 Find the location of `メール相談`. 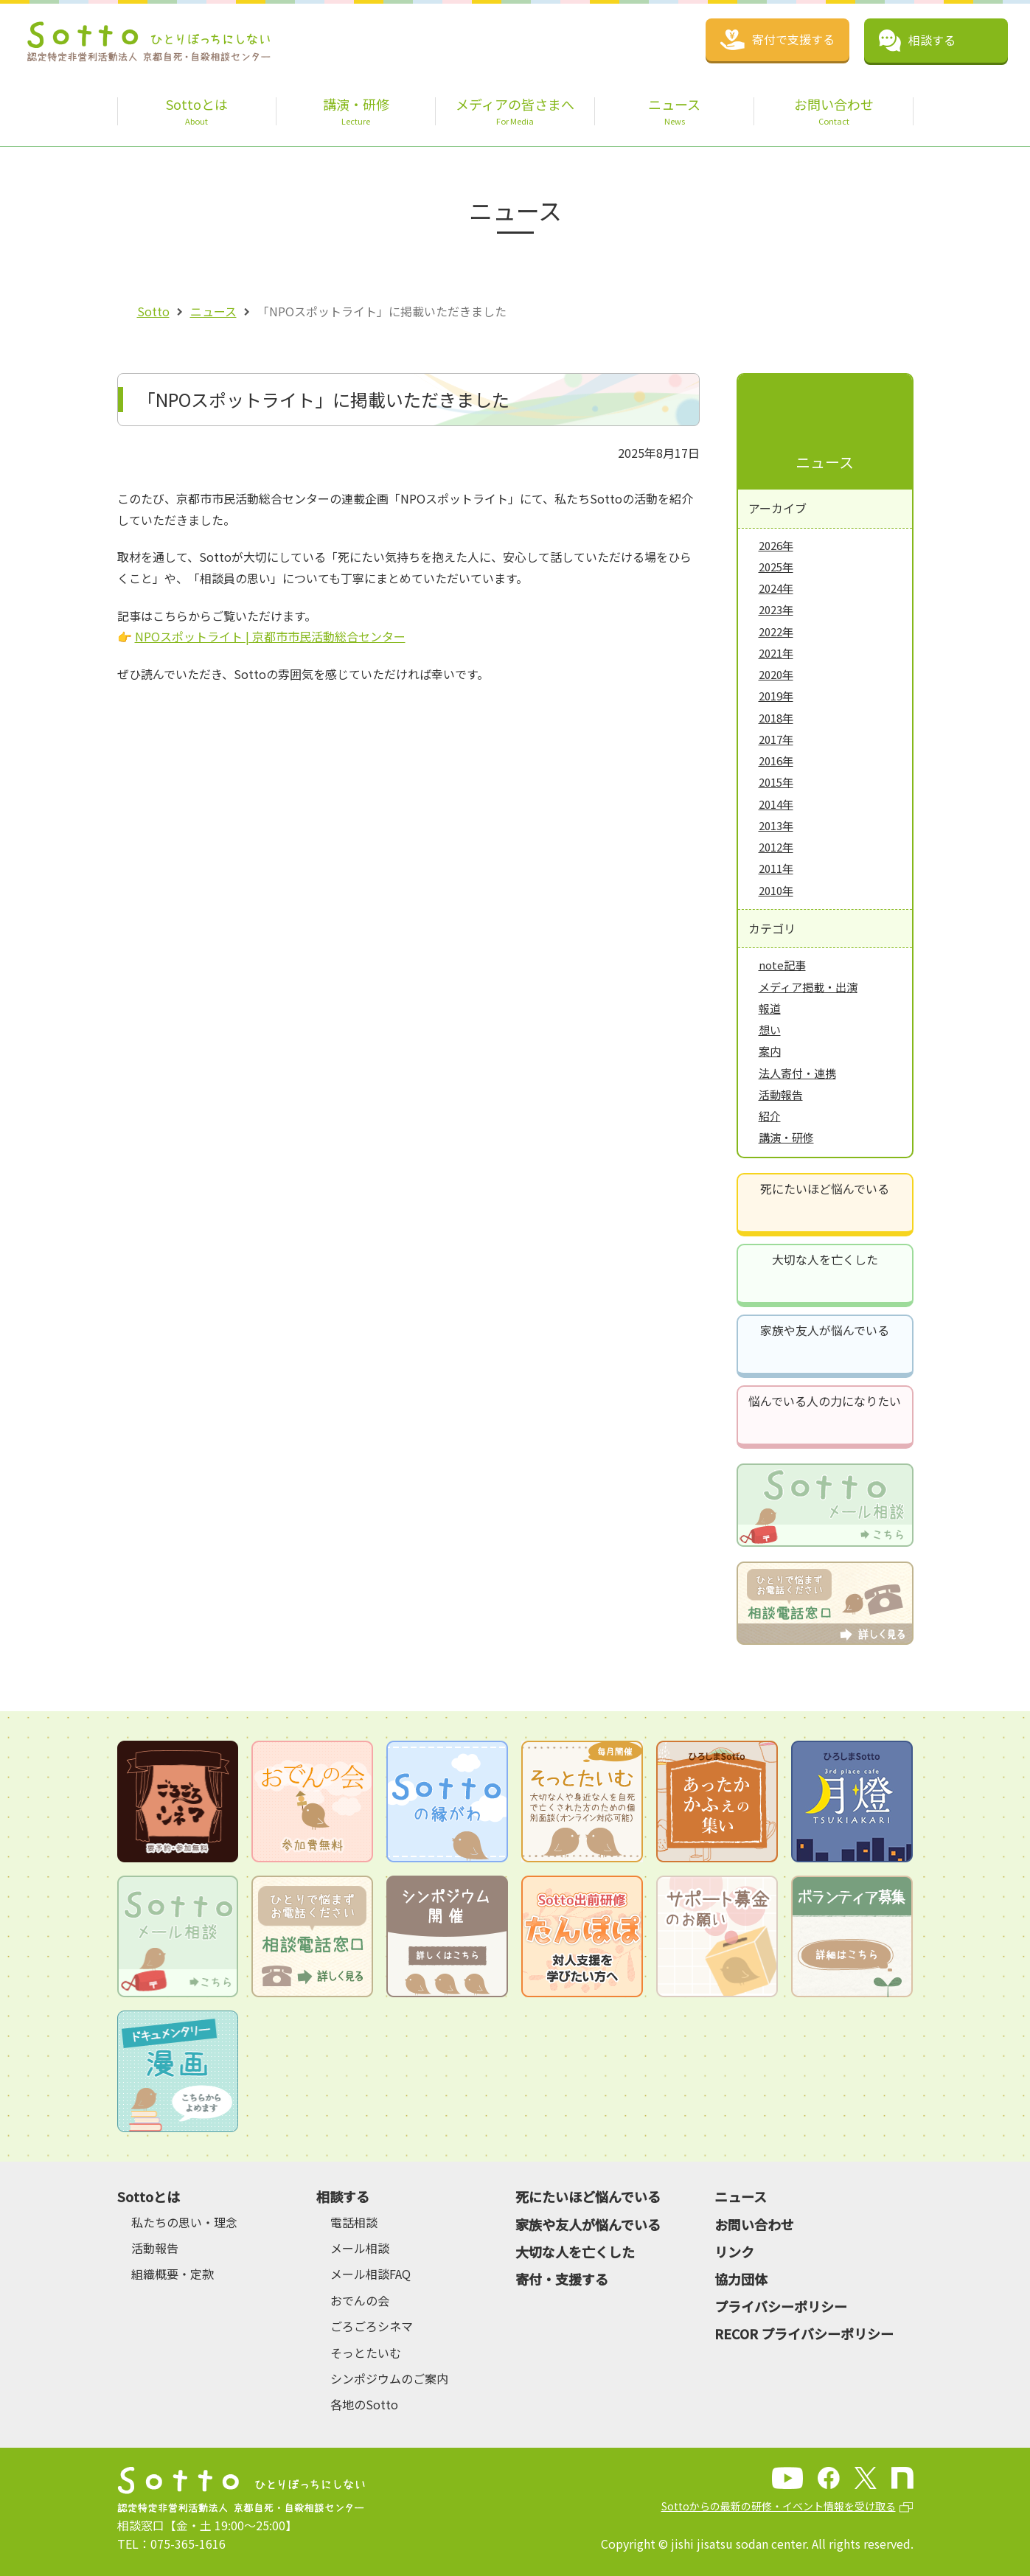

メール相談 is located at coordinates (359, 2248).